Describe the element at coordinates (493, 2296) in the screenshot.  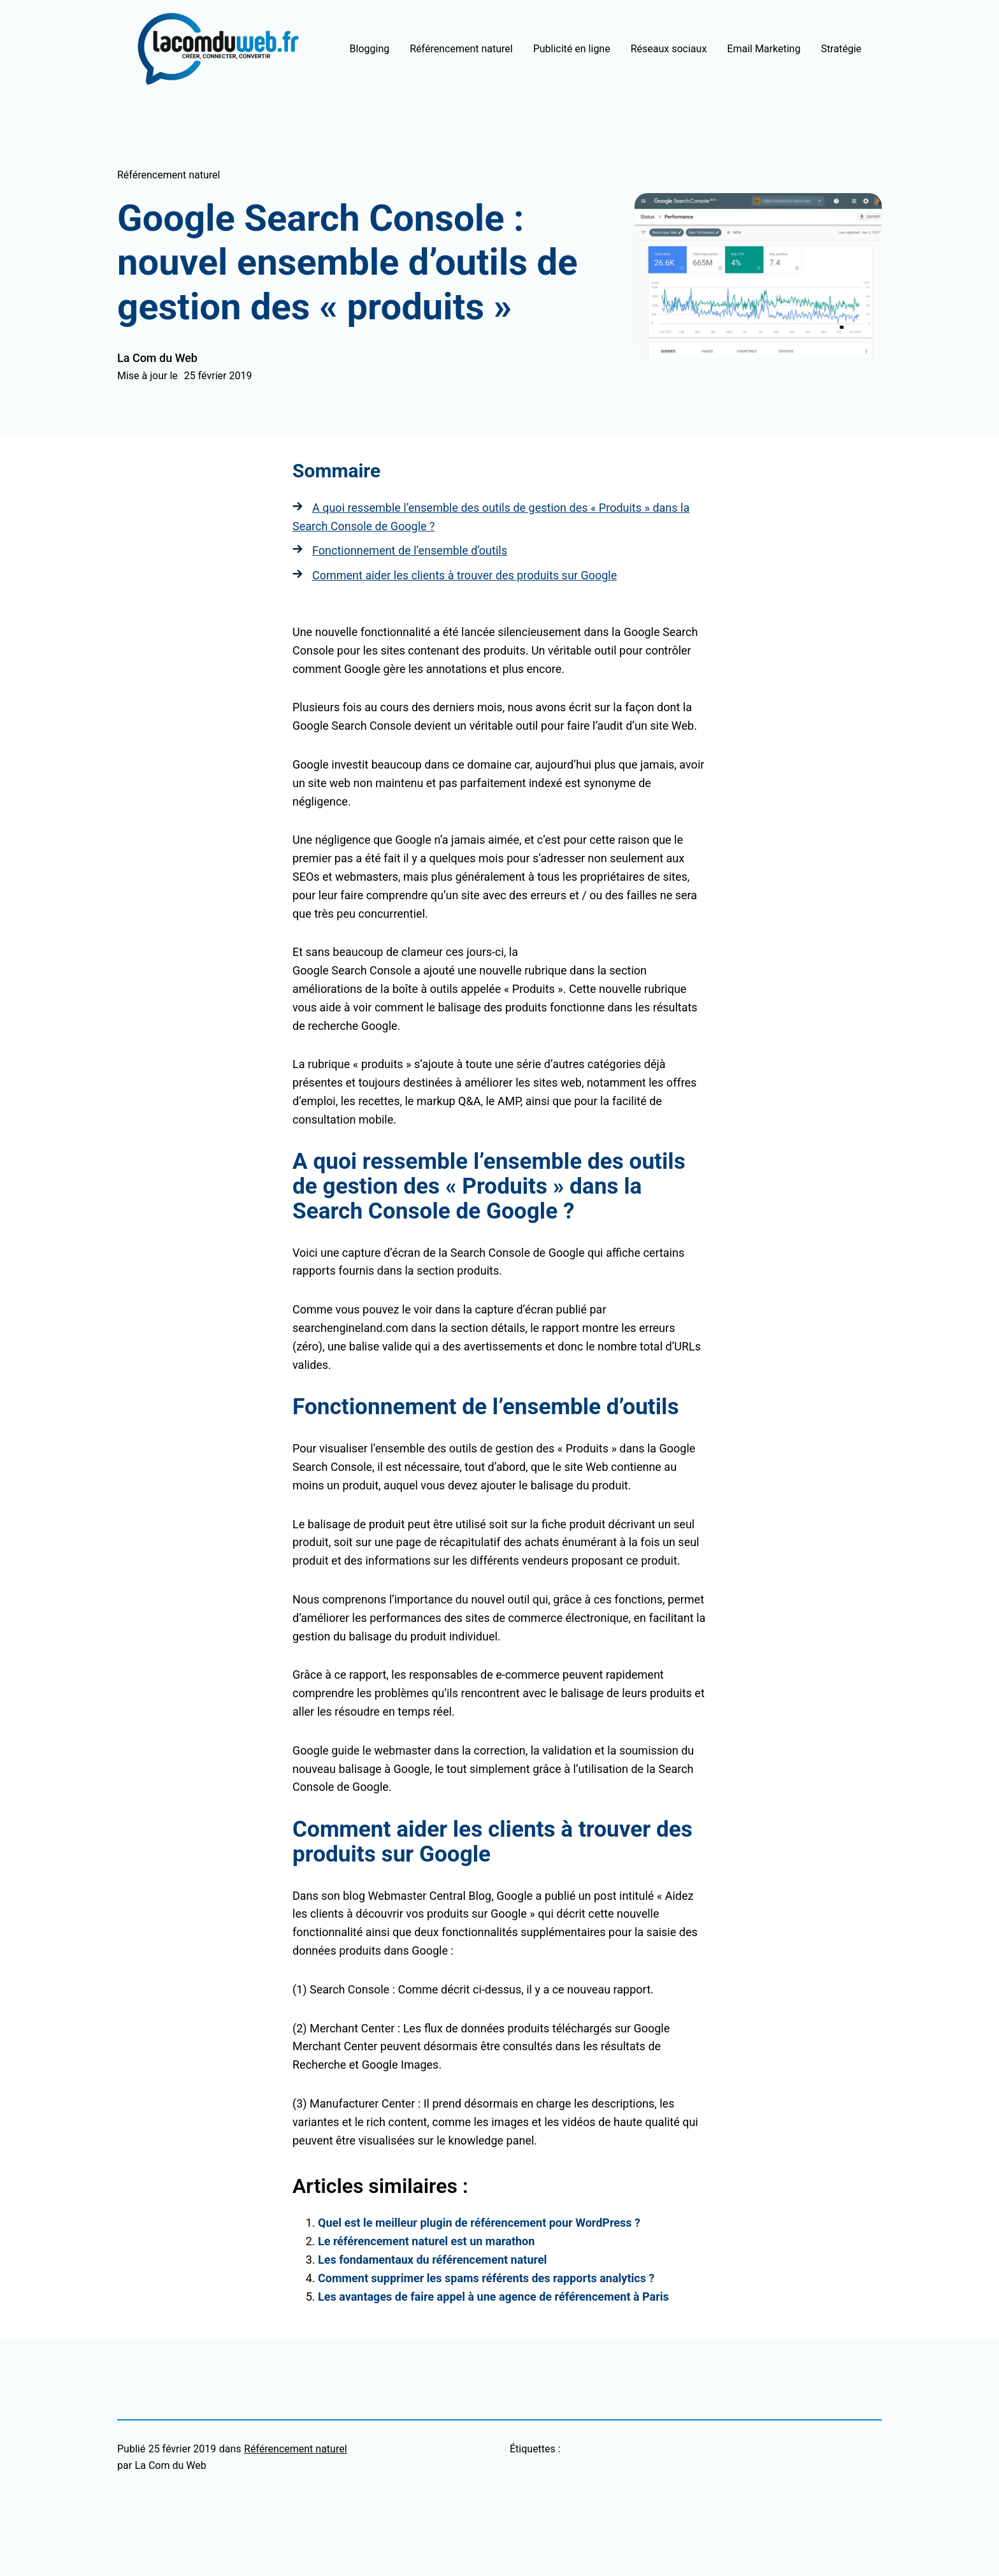
I see `Les avantages de faire appel à une agence de référencement à Paris` at that location.